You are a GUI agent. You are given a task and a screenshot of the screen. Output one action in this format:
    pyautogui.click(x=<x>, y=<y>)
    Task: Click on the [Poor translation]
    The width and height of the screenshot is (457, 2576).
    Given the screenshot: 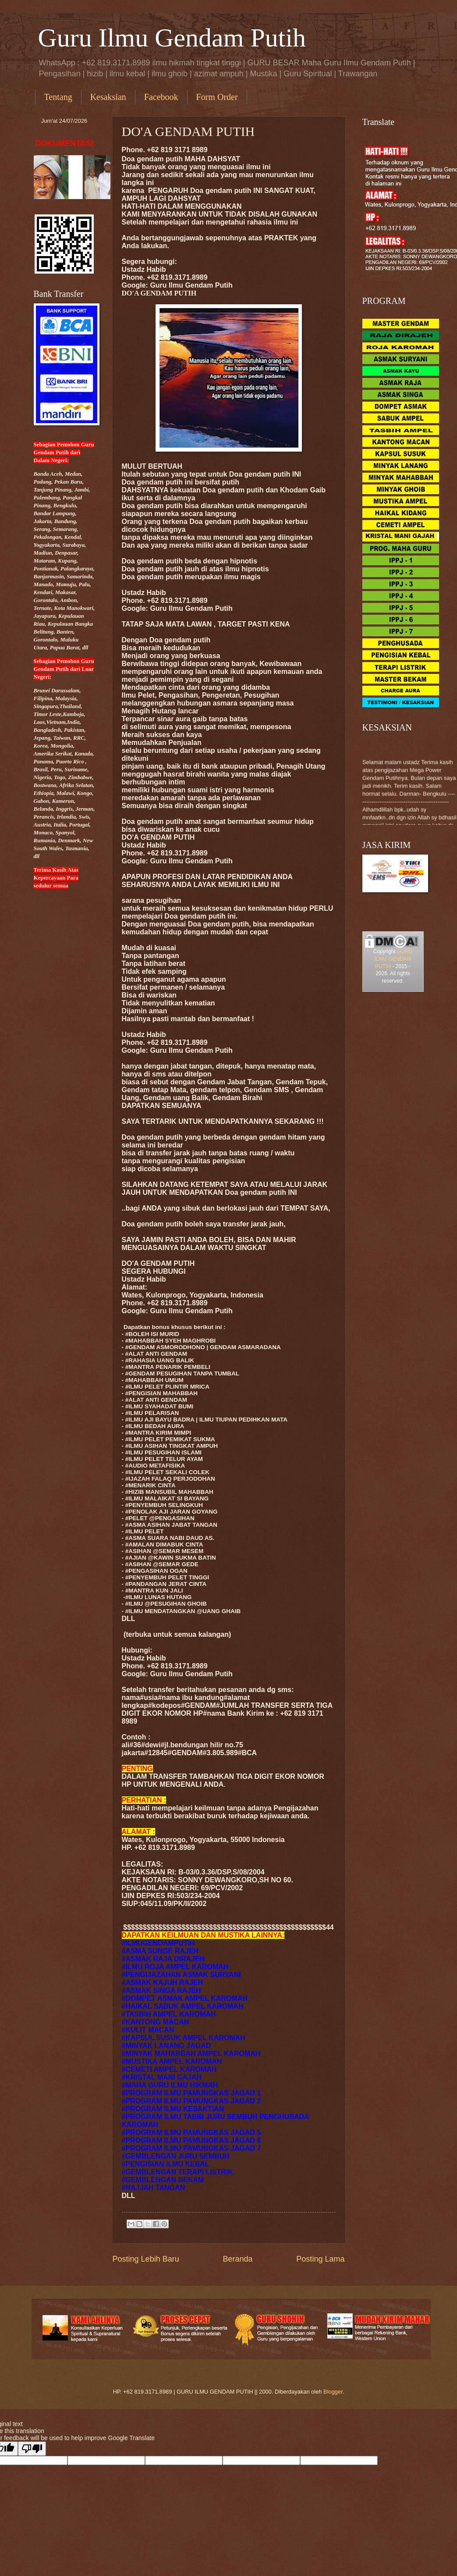 What is the action you would take?
    pyautogui.click(x=32, y=2448)
    